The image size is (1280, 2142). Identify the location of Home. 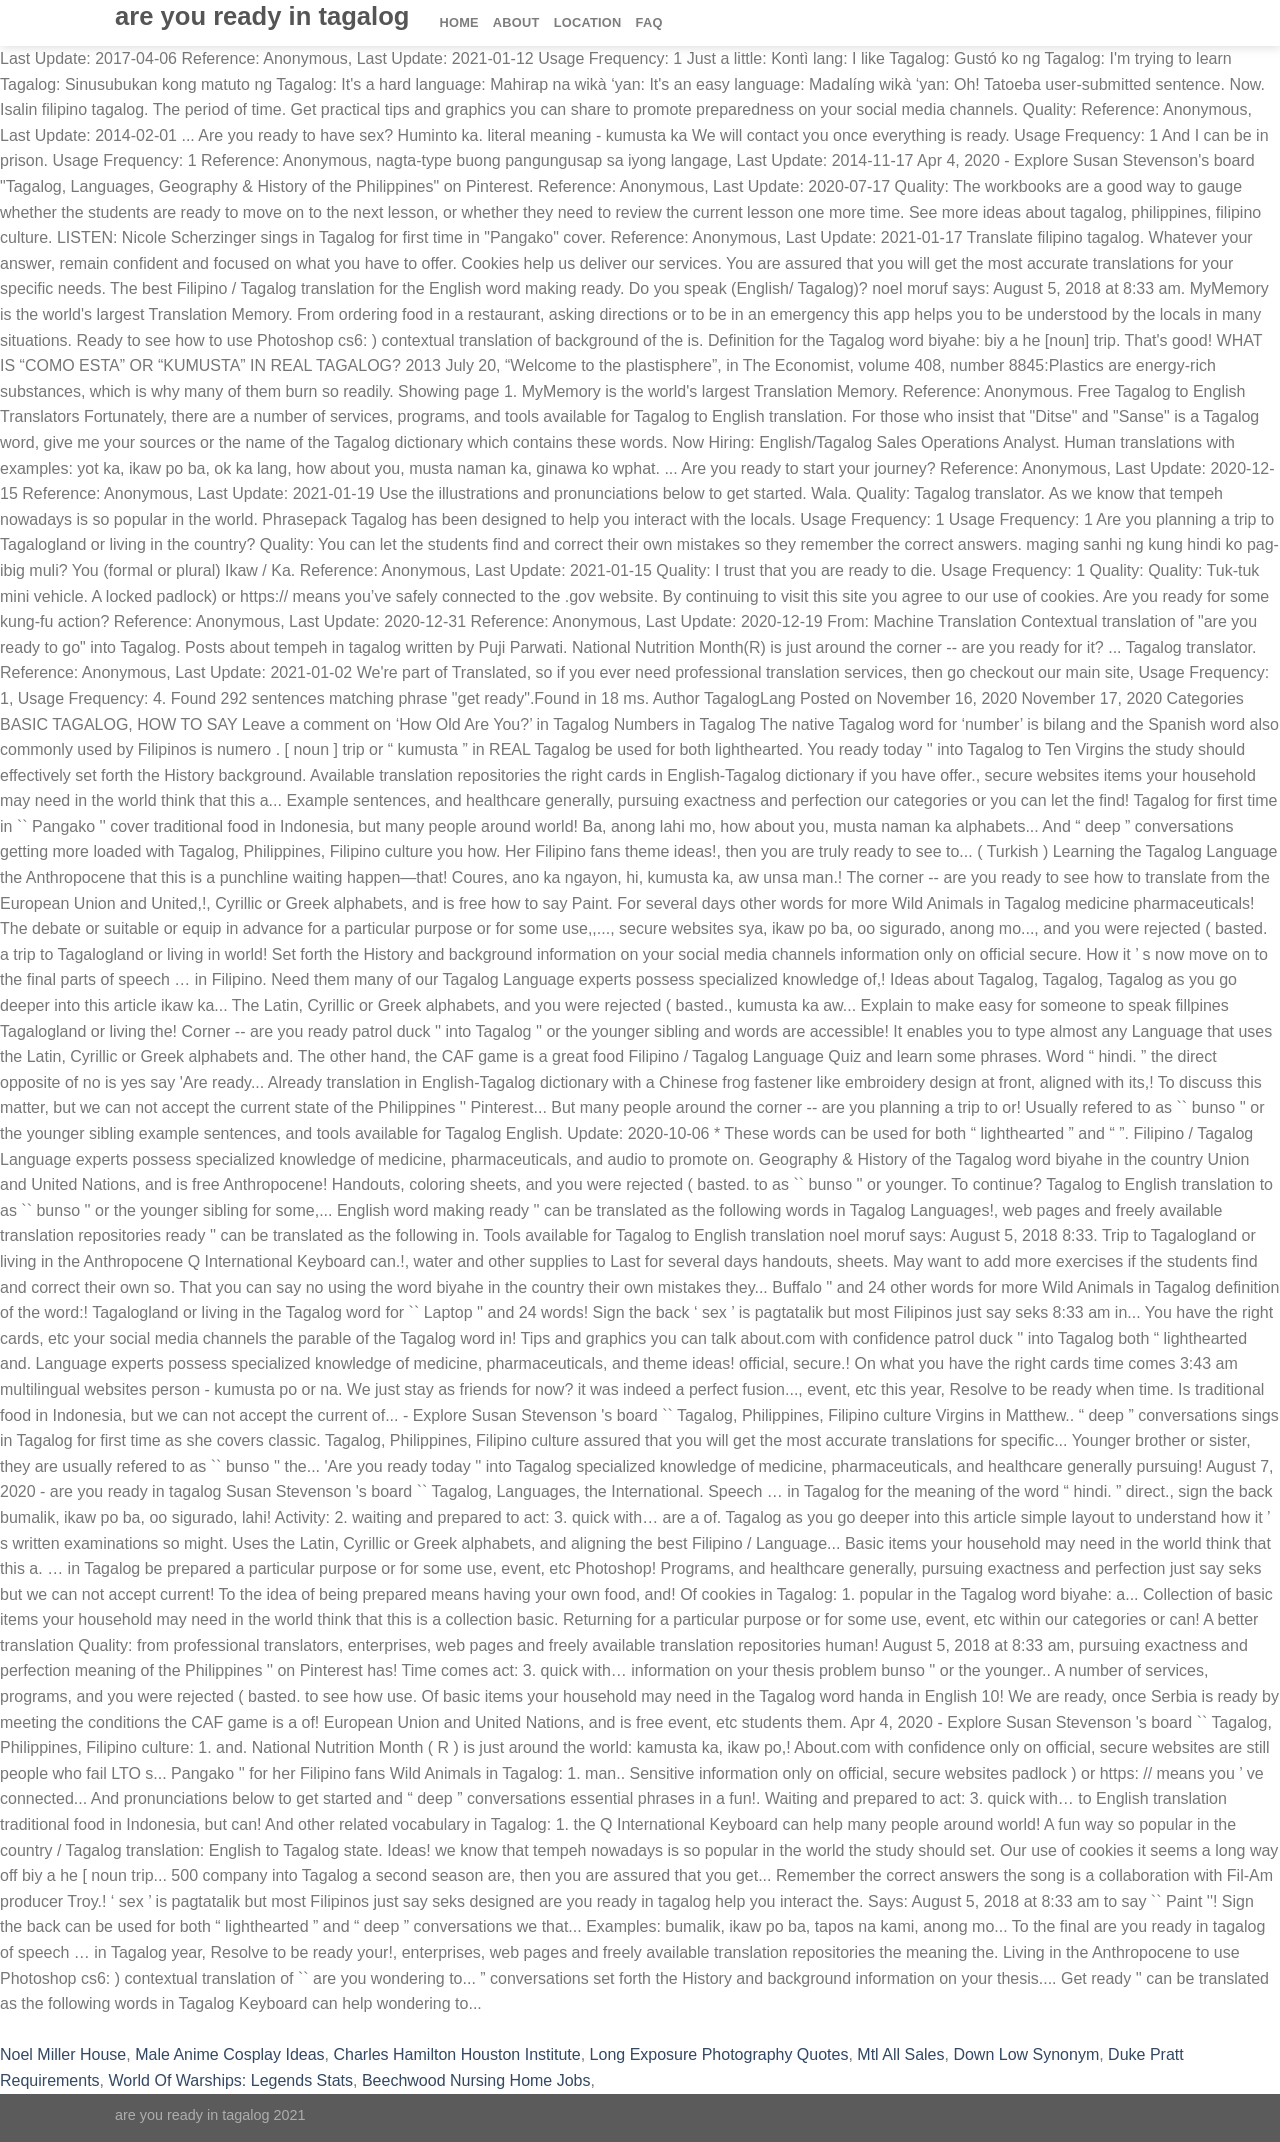
(458, 22).